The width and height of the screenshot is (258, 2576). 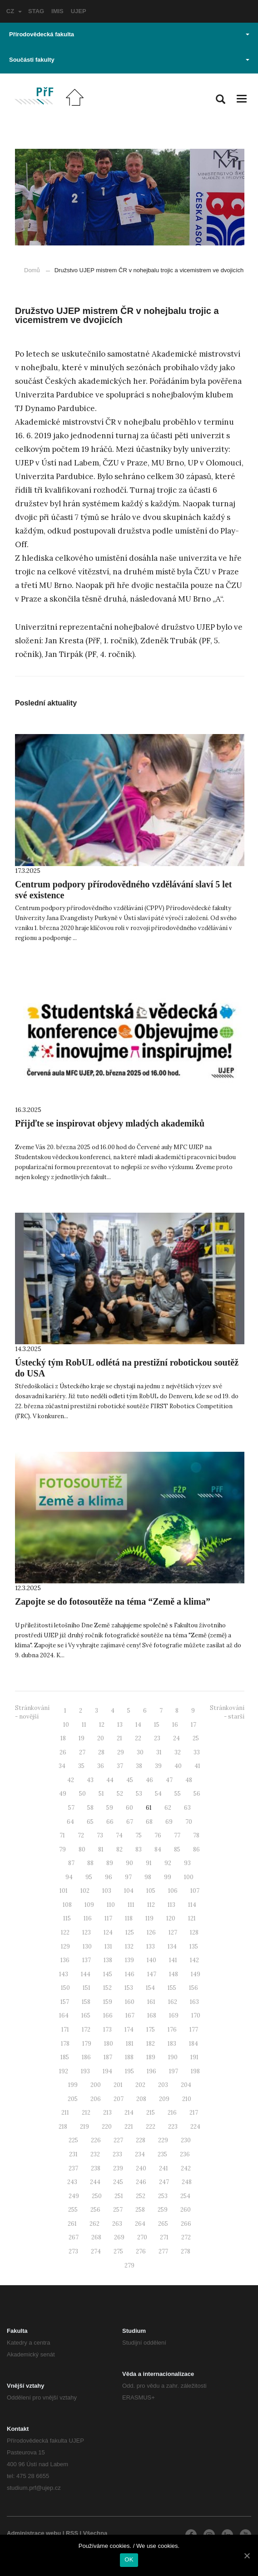 I want to click on 34, so click(x=62, y=1766).